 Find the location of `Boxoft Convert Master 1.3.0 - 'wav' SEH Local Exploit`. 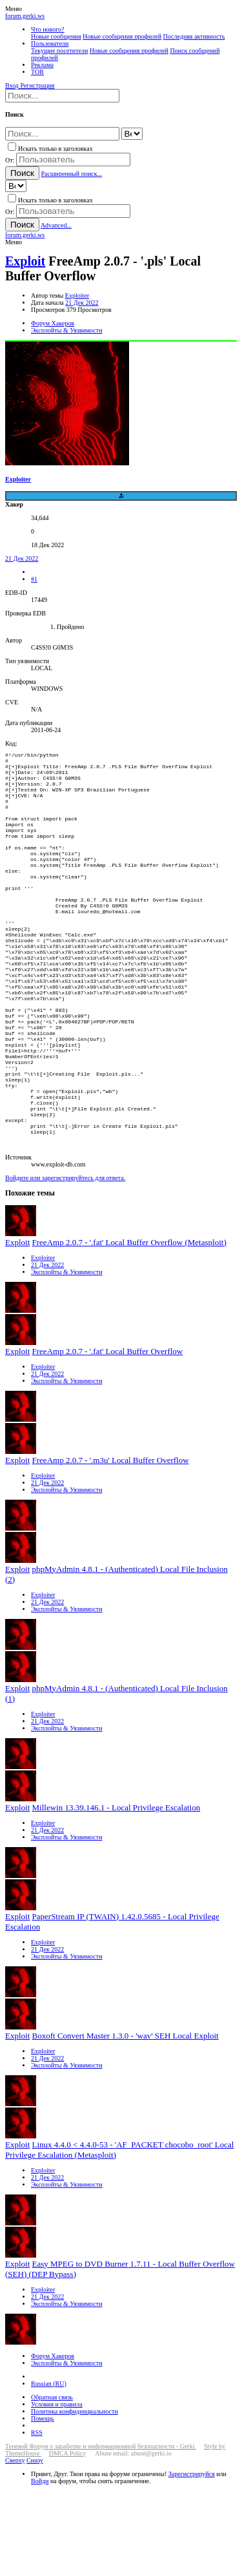

Boxoft Convert Master 1.3.0 - 'wav' SEH Local Exploit is located at coordinates (125, 2121).